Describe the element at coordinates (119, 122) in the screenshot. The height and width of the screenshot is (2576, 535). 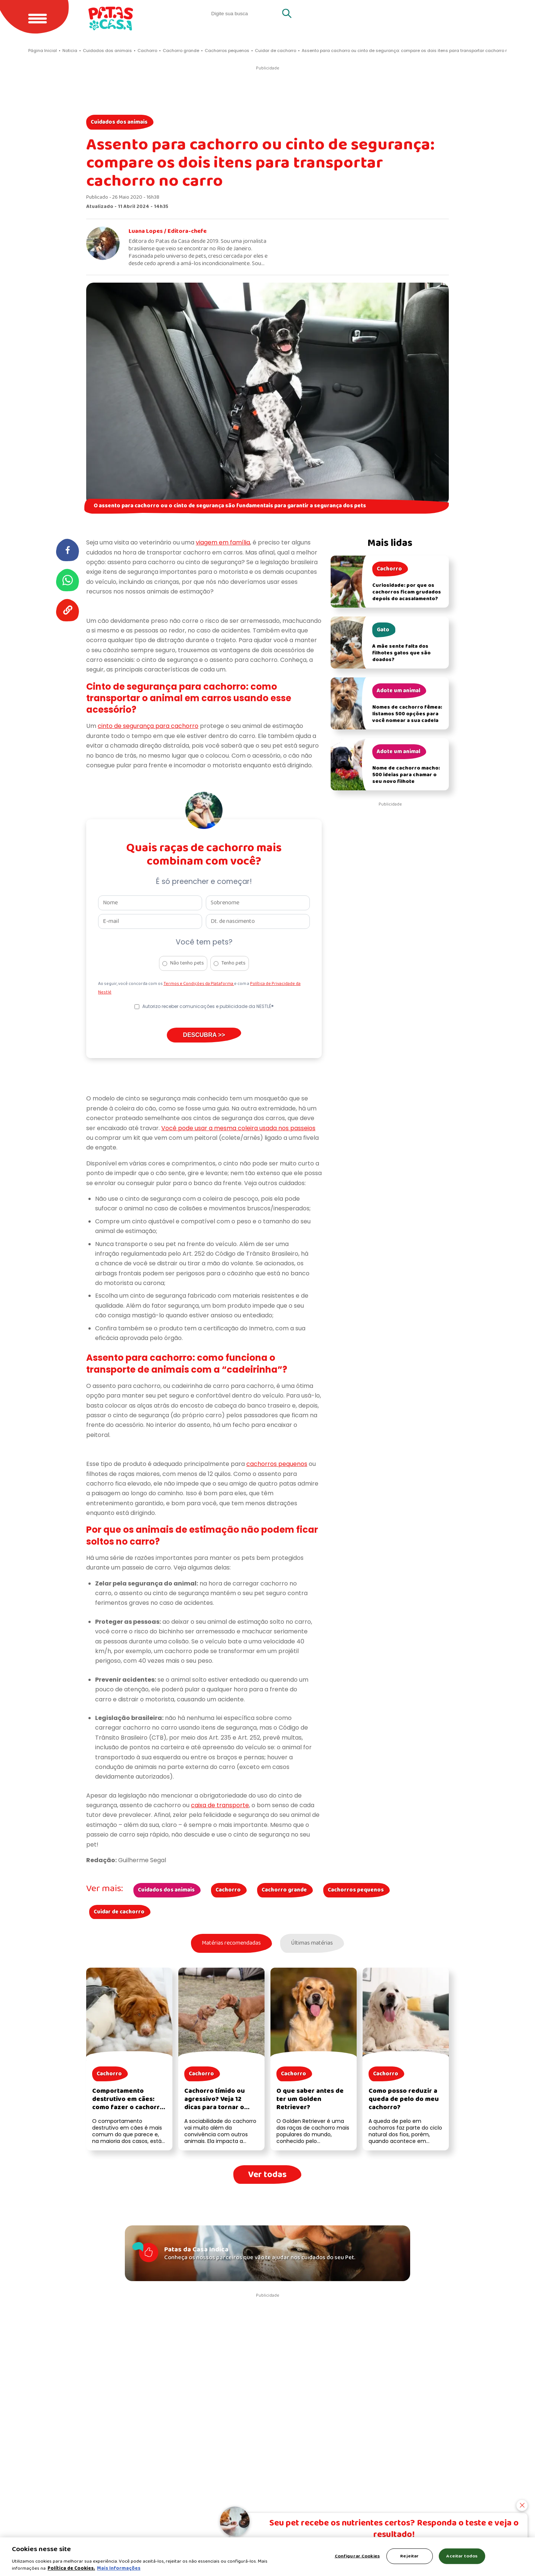
I see `Cuidados dos animais` at that location.